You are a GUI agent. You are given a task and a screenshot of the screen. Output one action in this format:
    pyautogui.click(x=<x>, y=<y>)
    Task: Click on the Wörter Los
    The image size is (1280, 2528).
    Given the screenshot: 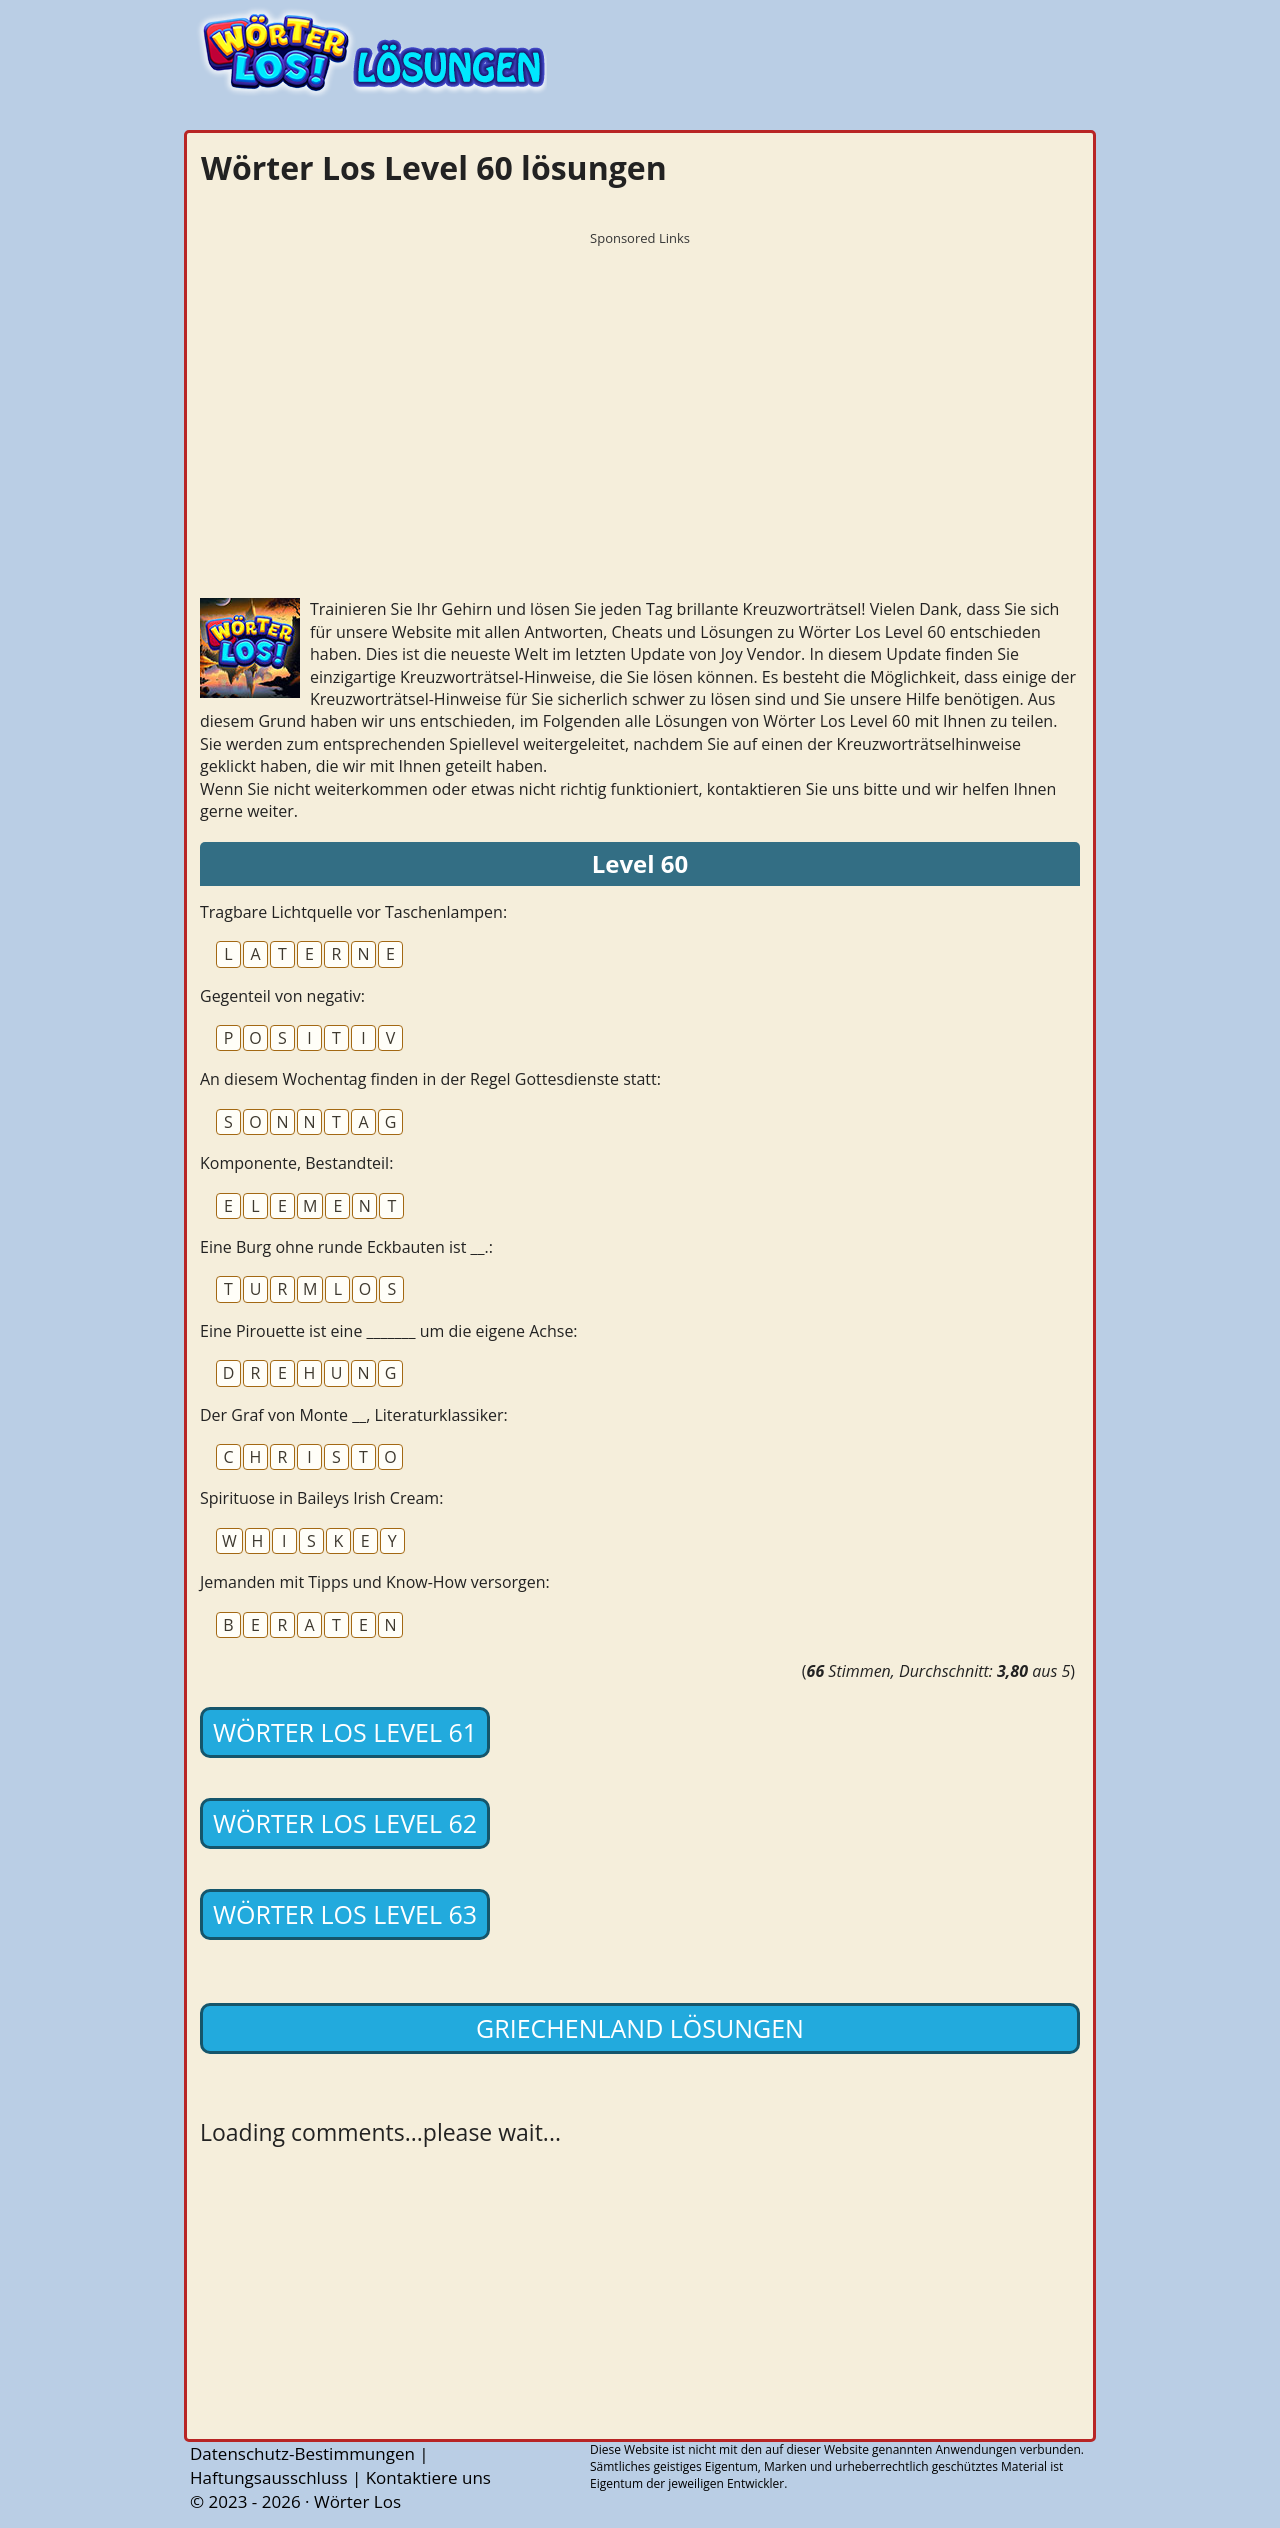 What is the action you would take?
    pyautogui.click(x=357, y=2501)
    